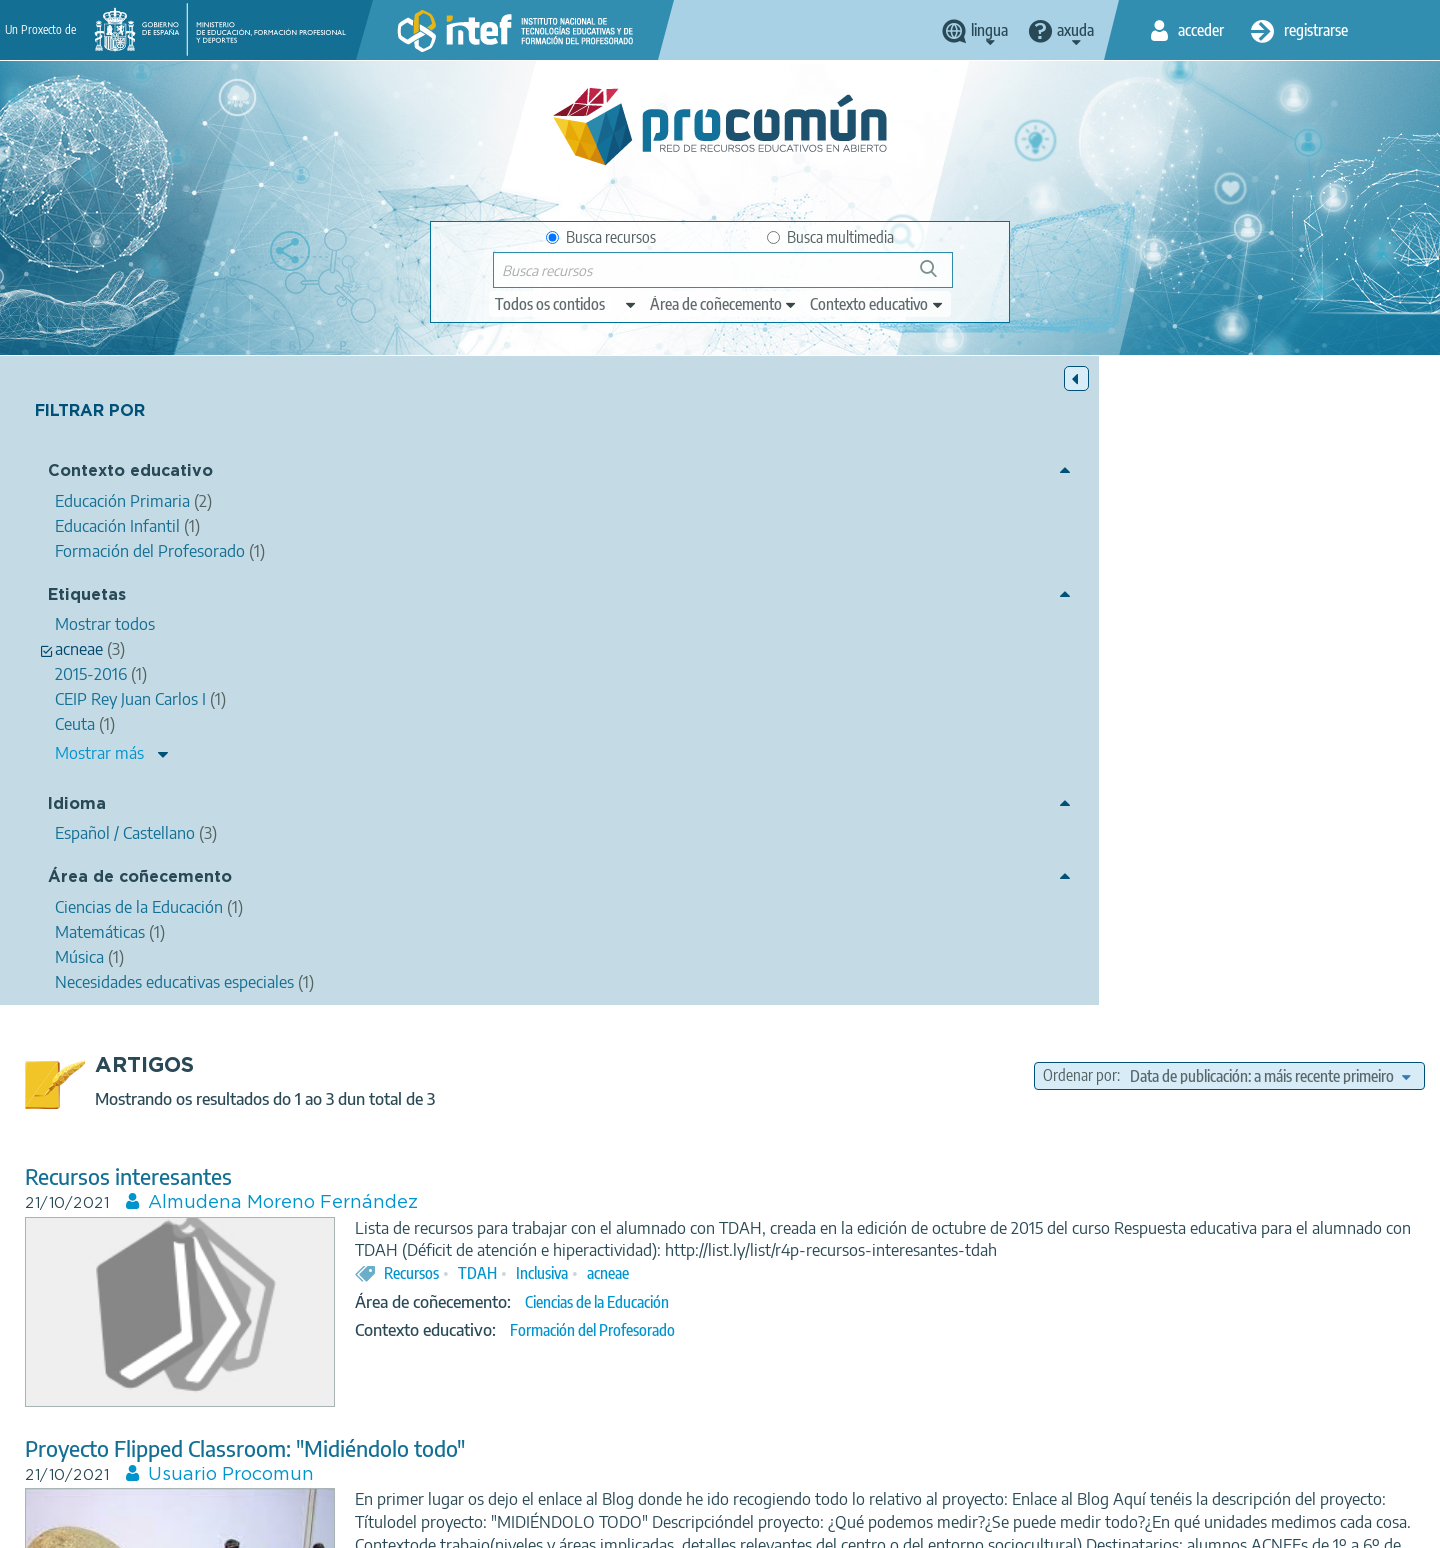 The height and width of the screenshot is (1548, 1440). Describe the element at coordinates (797, 965) in the screenshot. I see `flipped classroom` at that location.